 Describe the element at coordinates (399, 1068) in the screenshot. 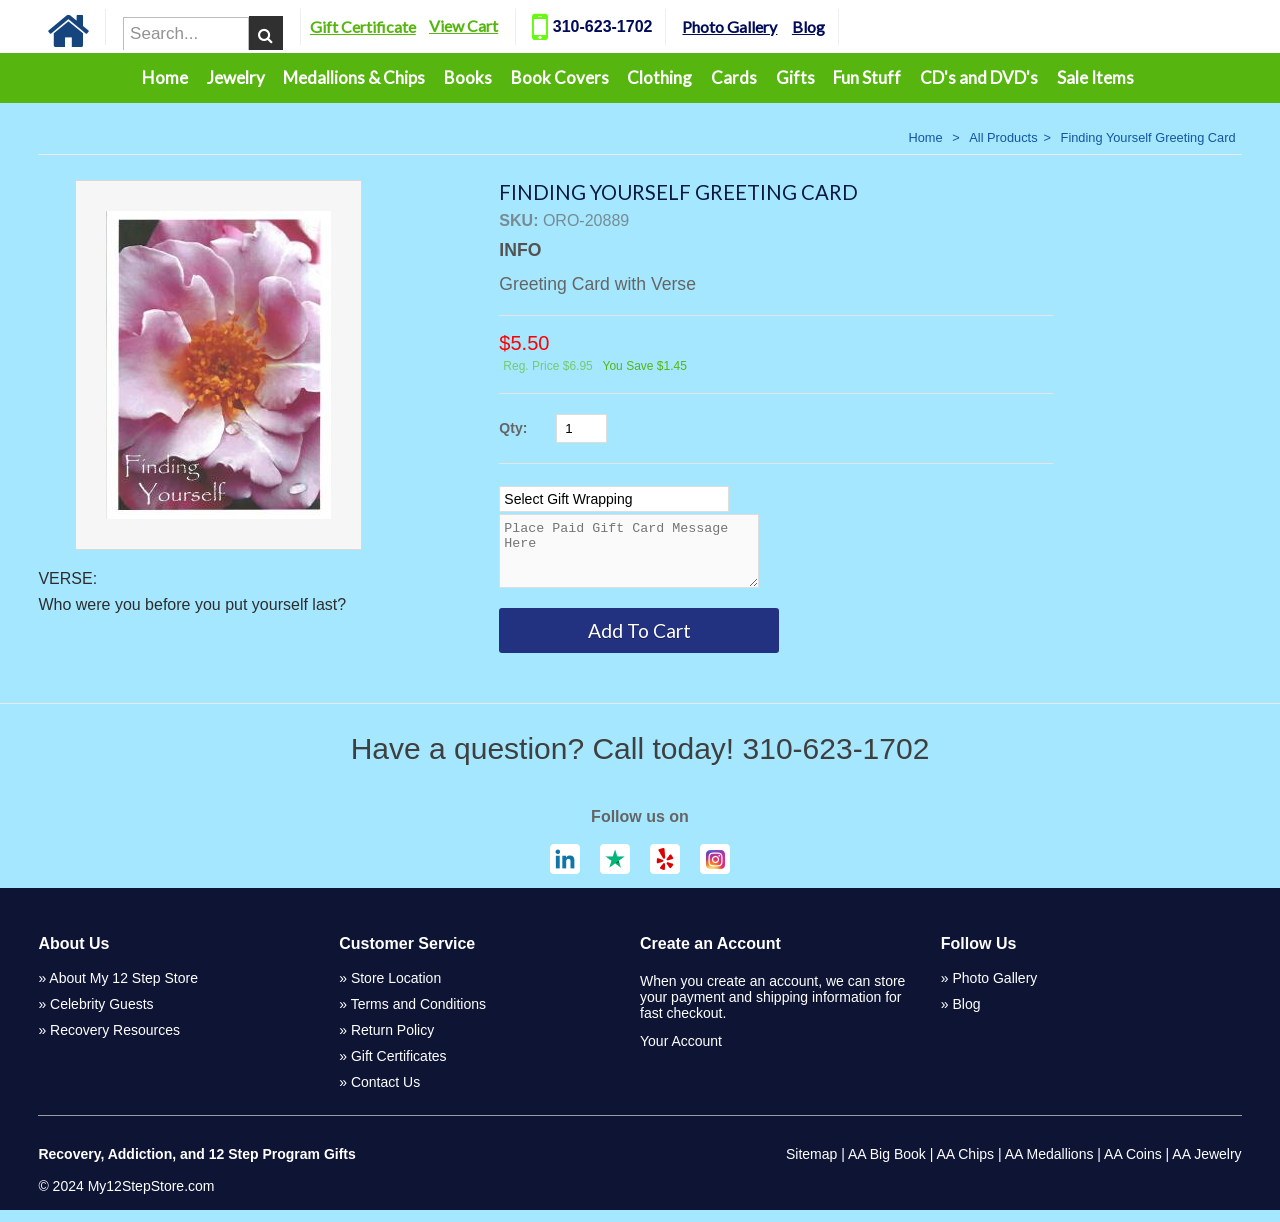

I see `Gift Certificates` at that location.